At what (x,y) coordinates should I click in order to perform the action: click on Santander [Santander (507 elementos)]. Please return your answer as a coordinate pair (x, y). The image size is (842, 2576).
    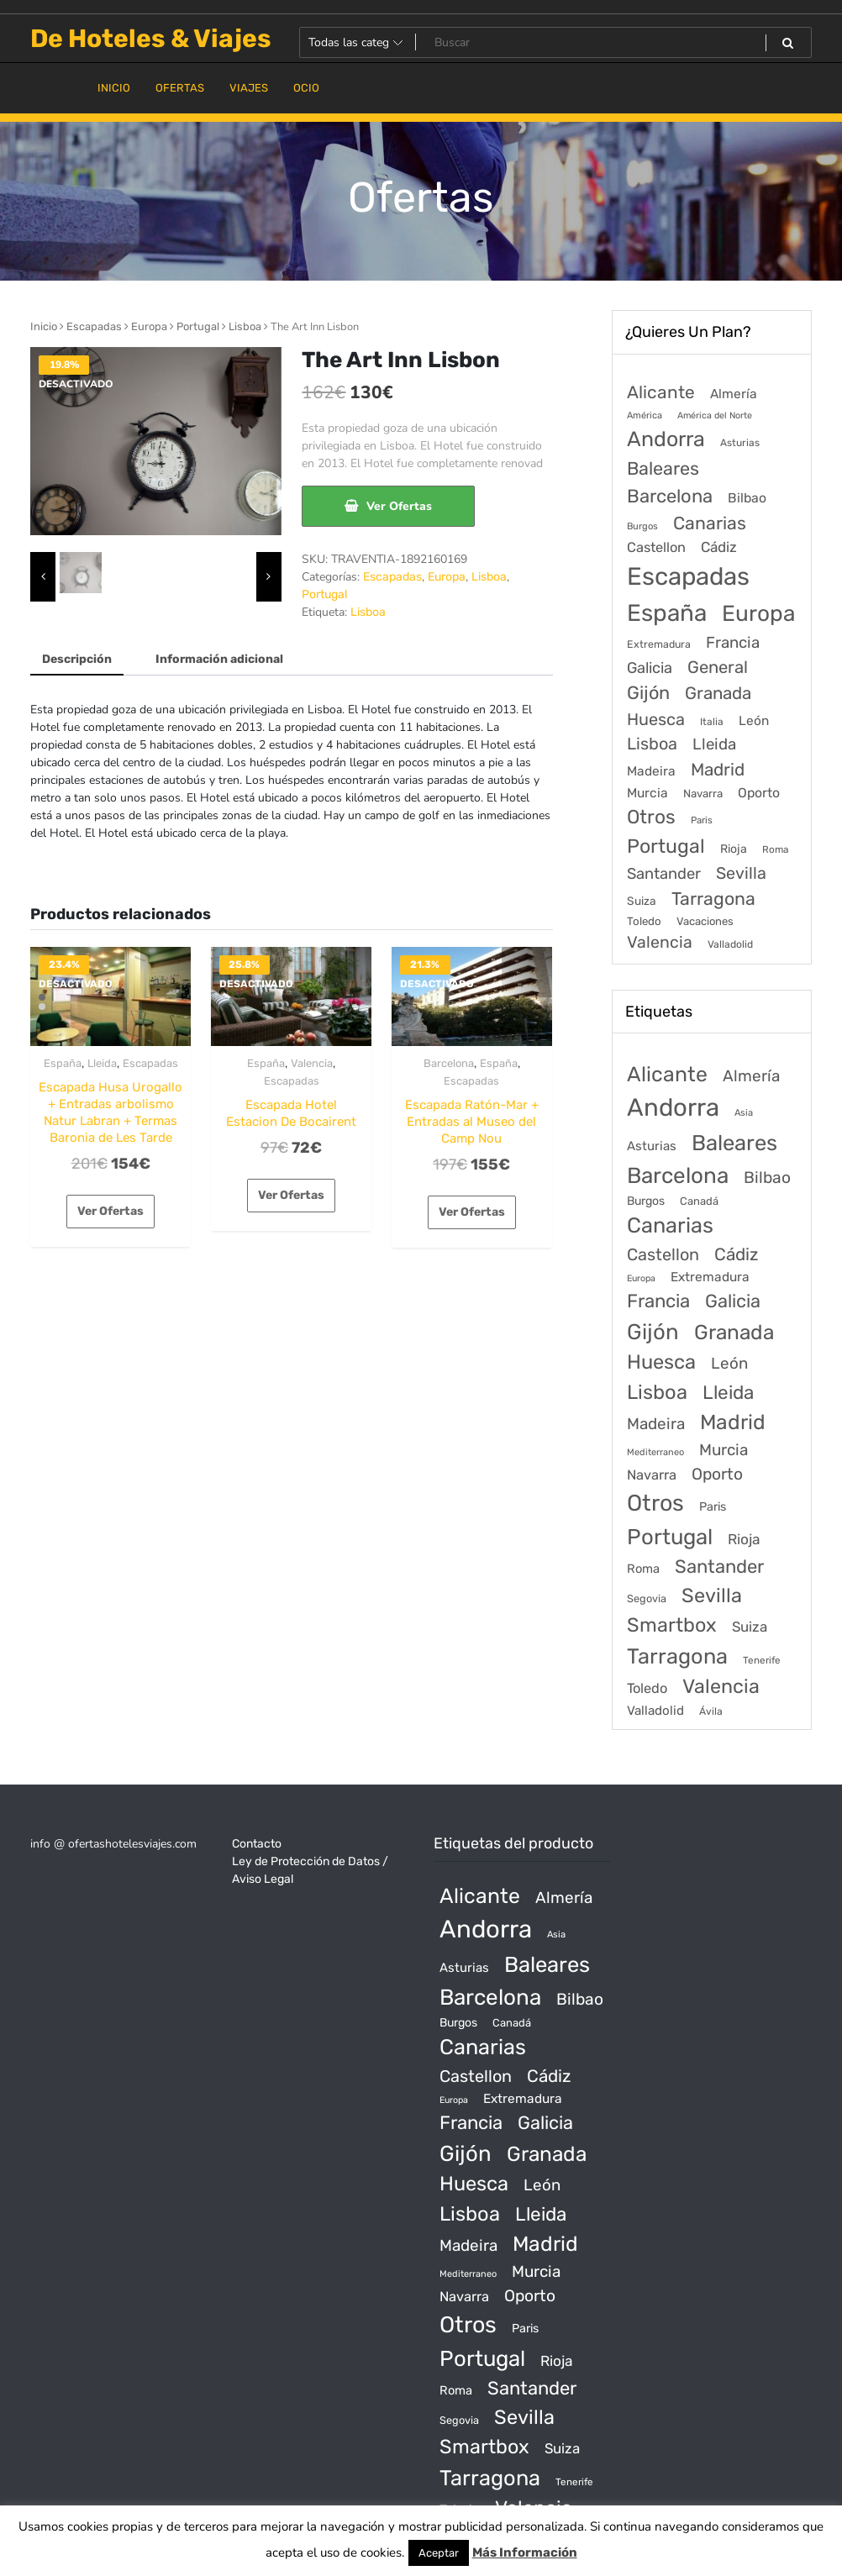
    Looking at the image, I should click on (664, 874).